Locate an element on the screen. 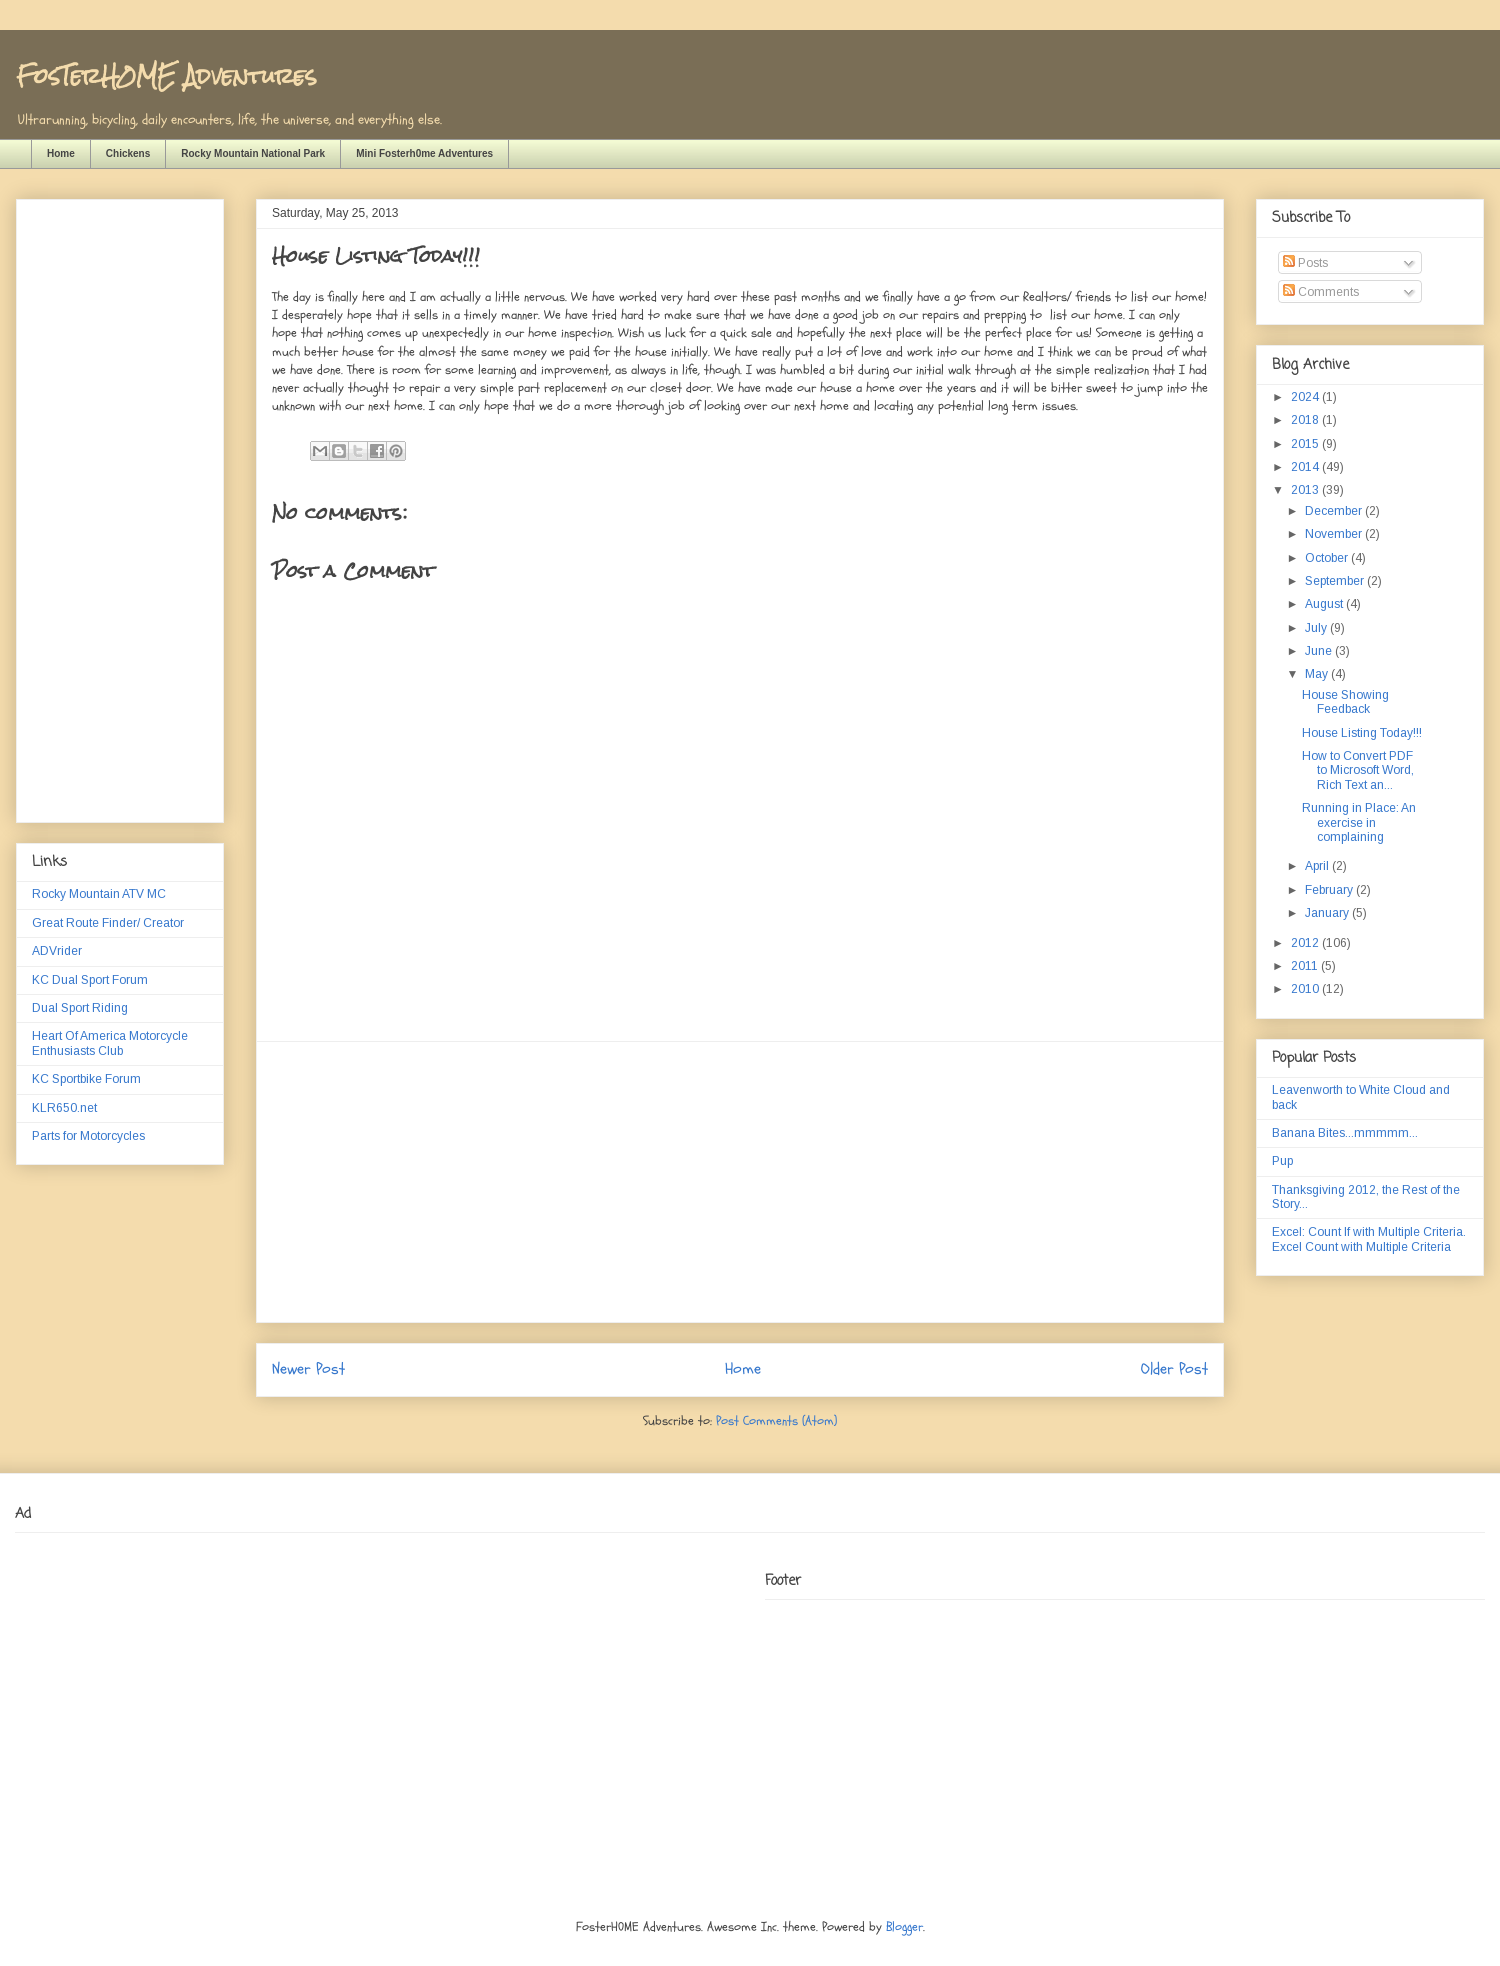 The image size is (1500, 1966). ADVrider is located at coordinates (57, 951).